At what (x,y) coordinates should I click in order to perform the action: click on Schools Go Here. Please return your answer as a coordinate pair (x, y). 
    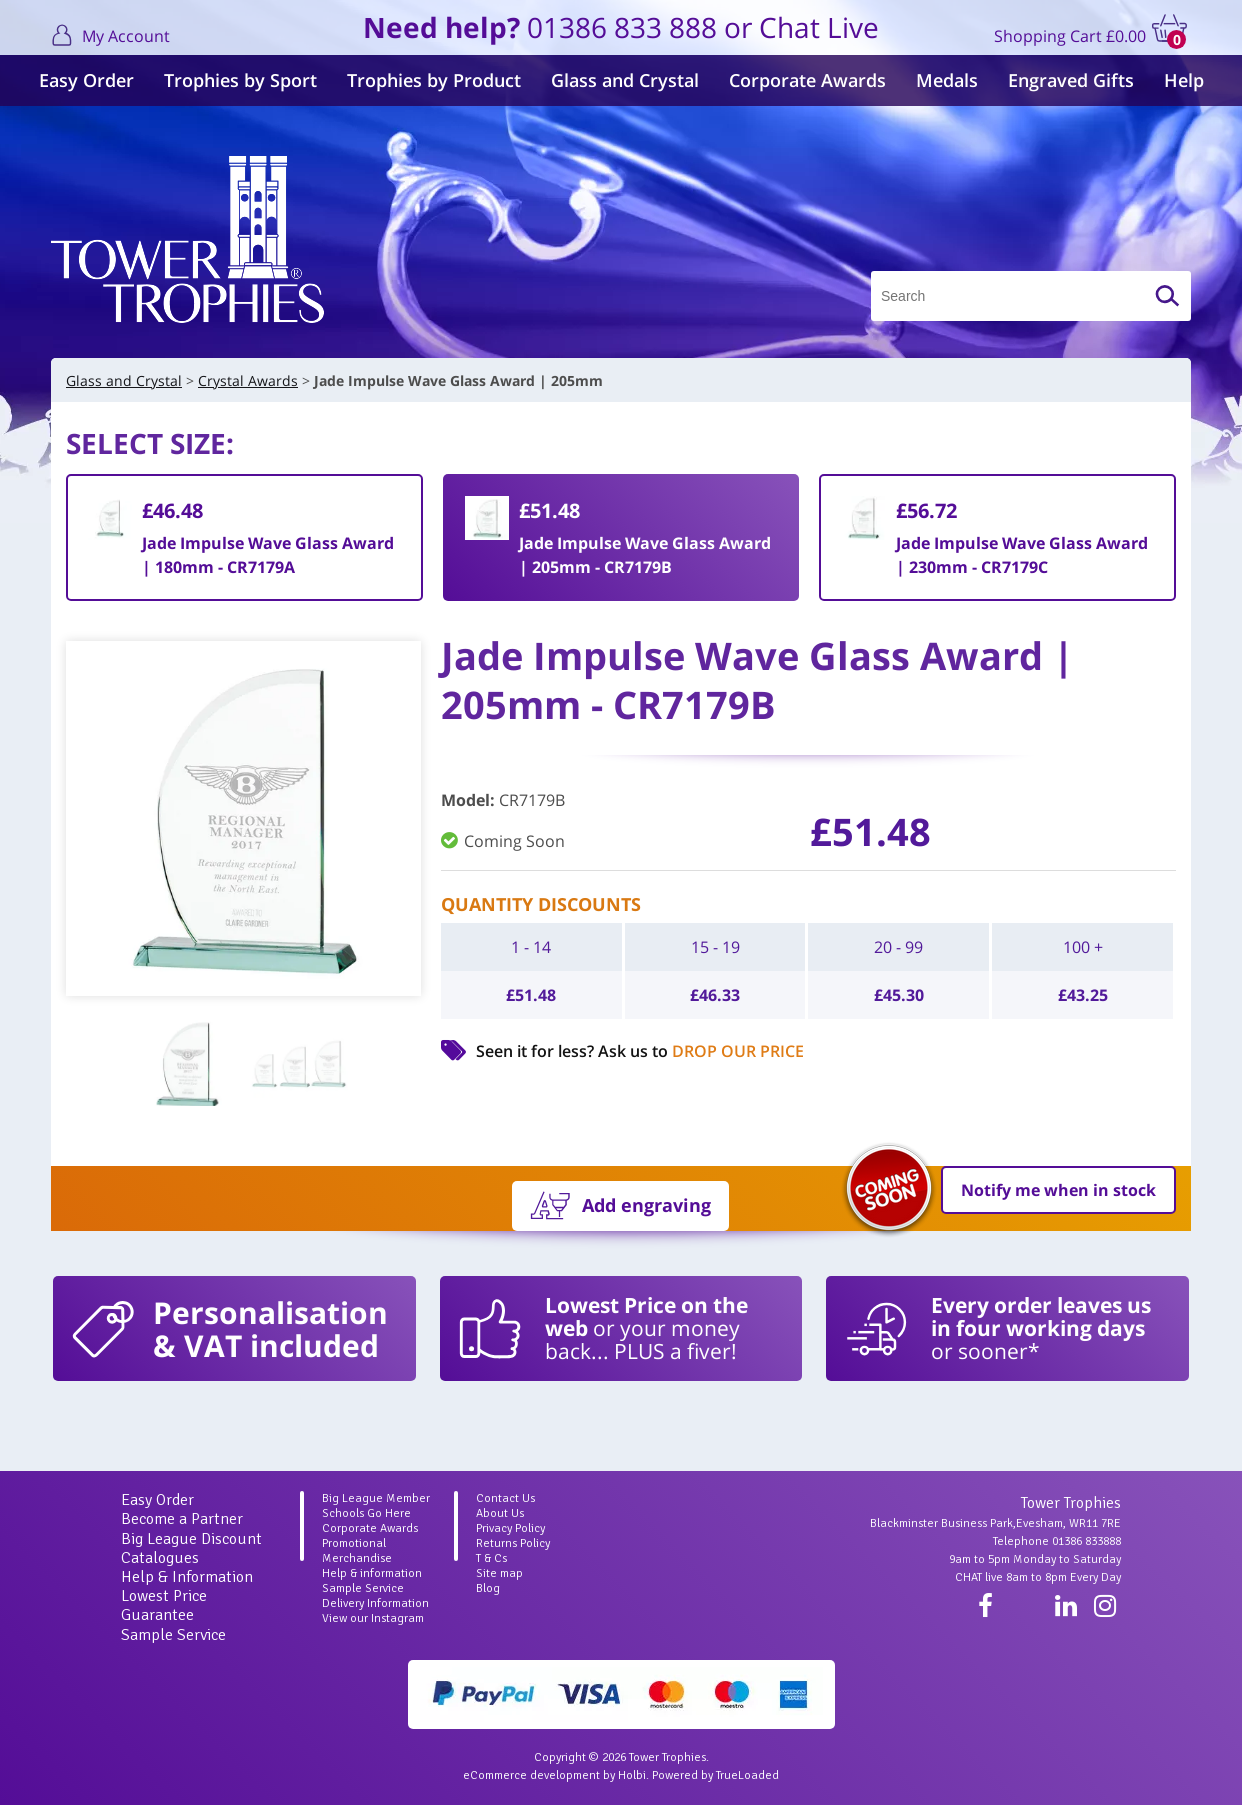
    Looking at the image, I should click on (366, 1513).